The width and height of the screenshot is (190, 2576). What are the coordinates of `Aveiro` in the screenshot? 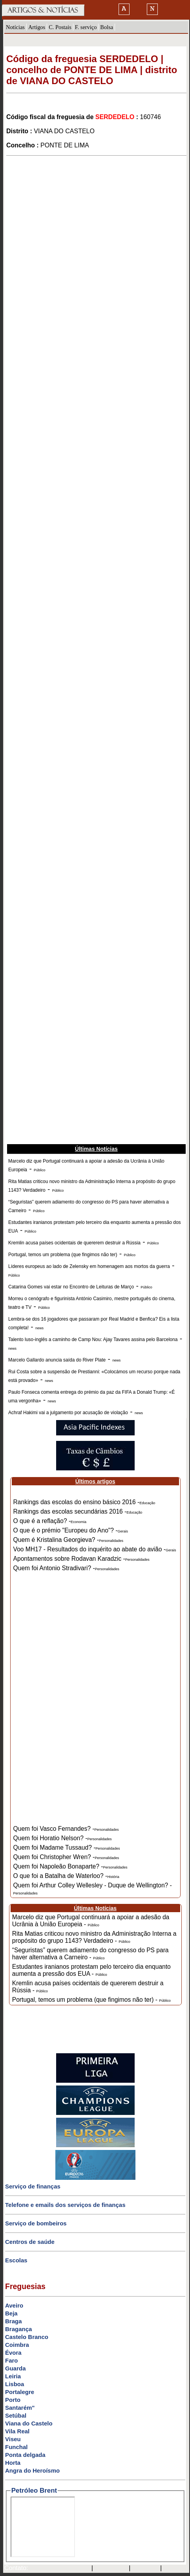 It's located at (14, 2305).